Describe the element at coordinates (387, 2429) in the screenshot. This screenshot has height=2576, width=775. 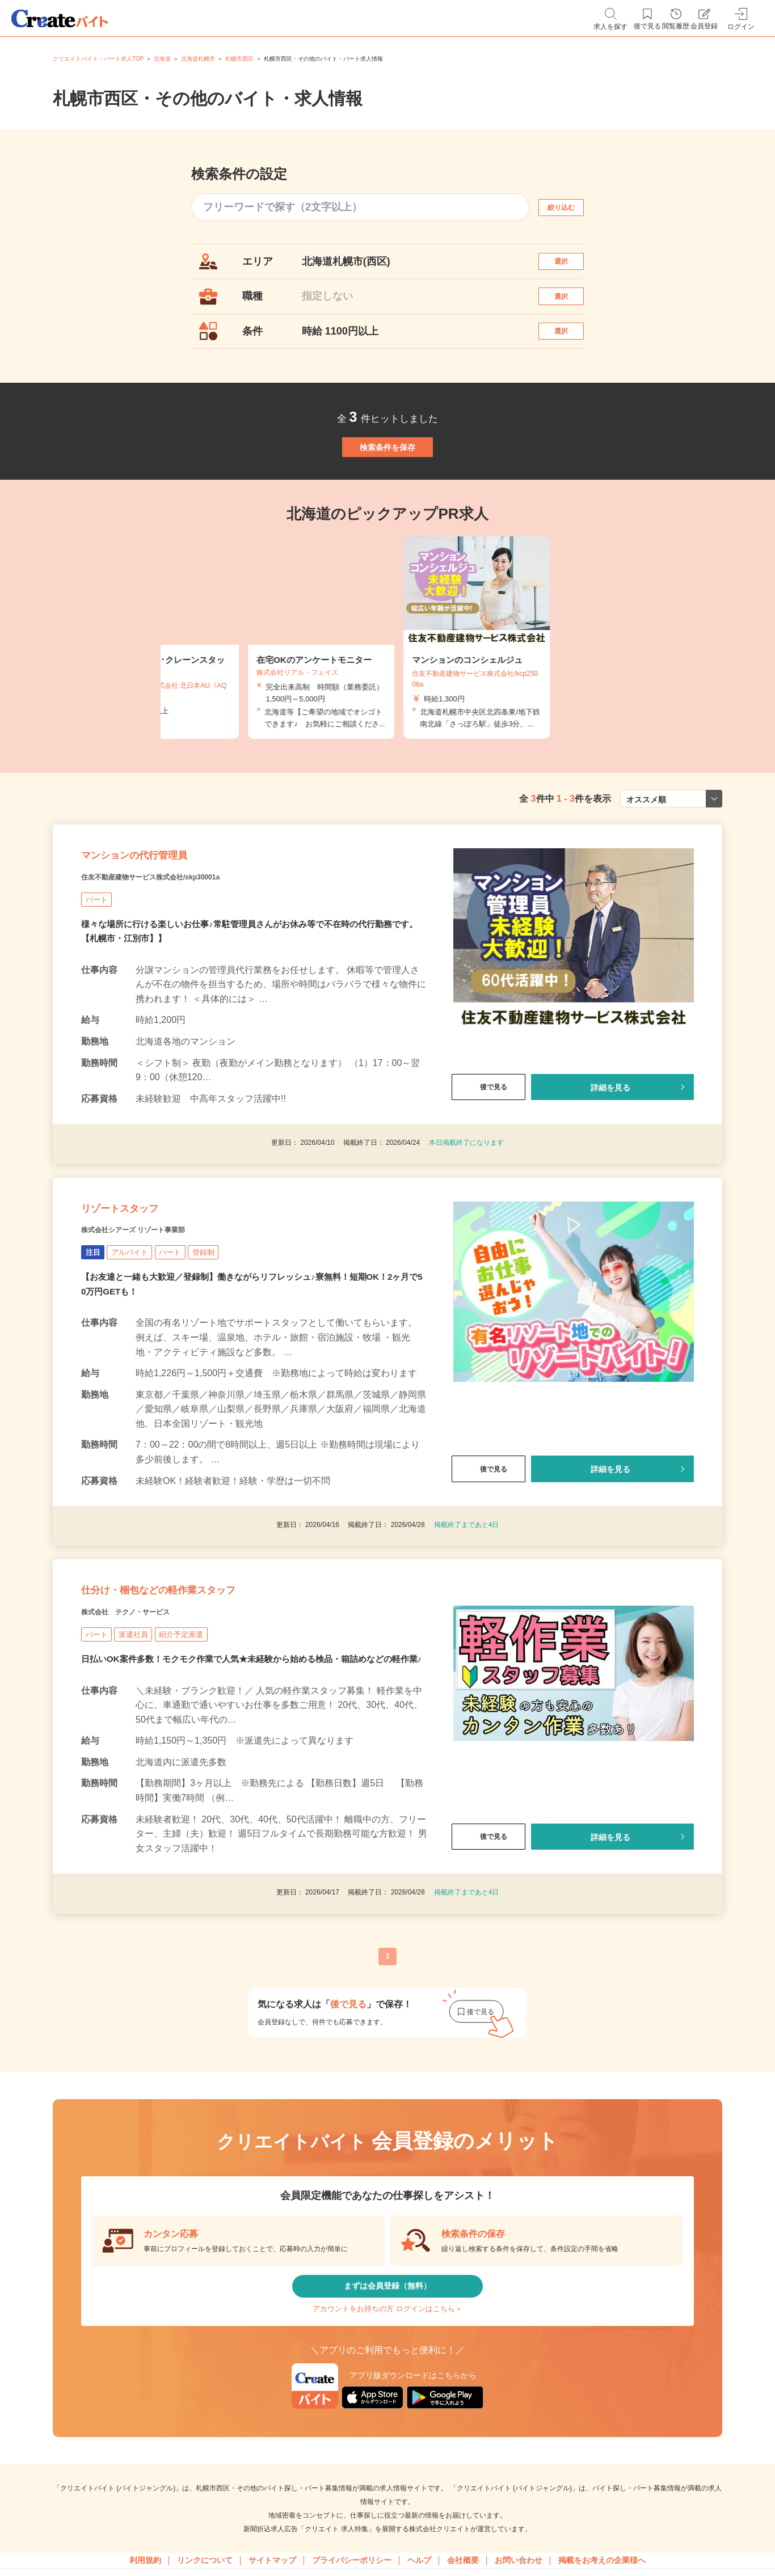
I see `まずは会員登録（無料）` at that location.